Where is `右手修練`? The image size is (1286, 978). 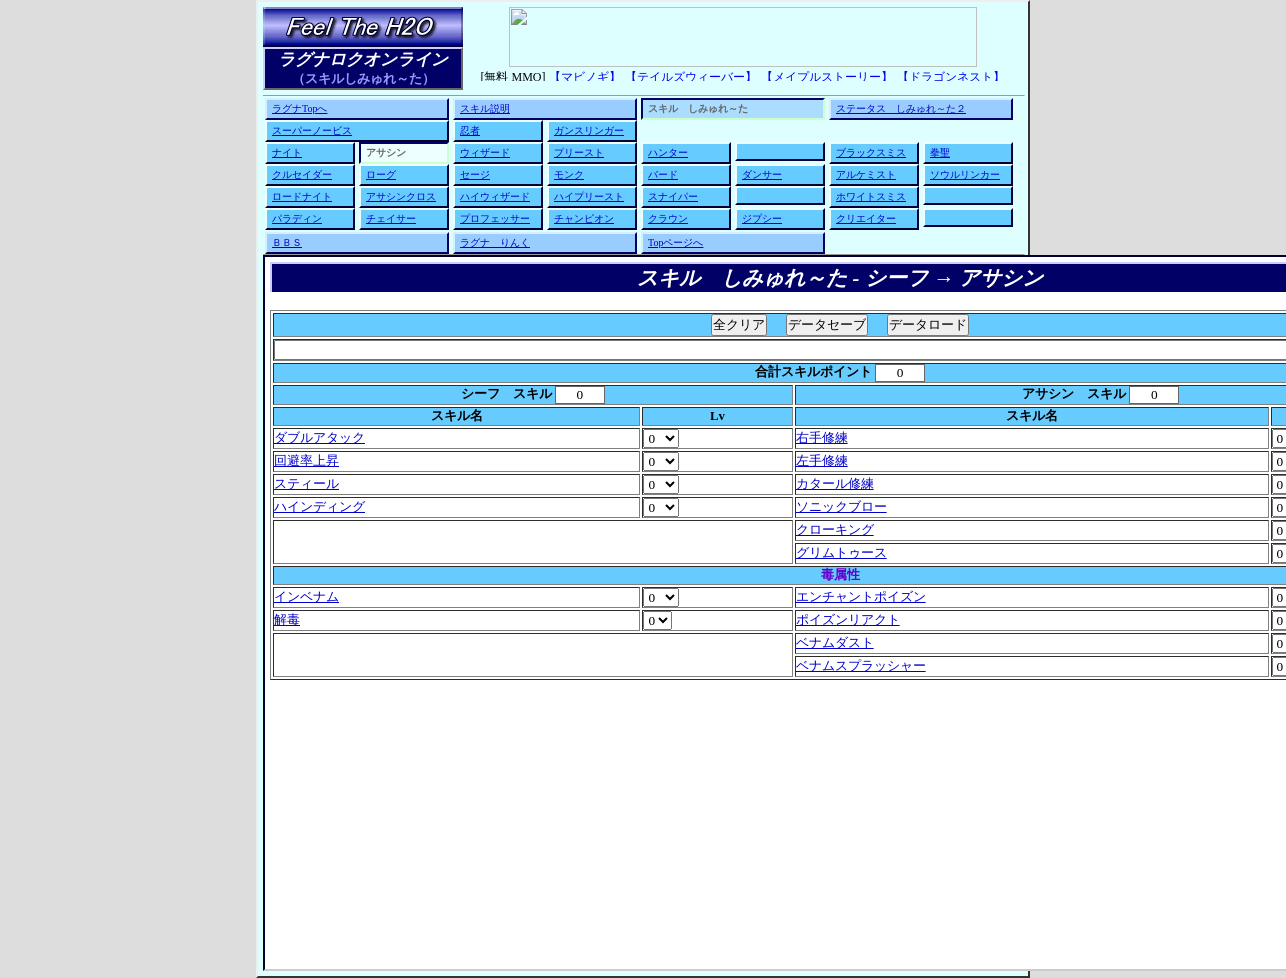
右手修練 is located at coordinates (822, 438).